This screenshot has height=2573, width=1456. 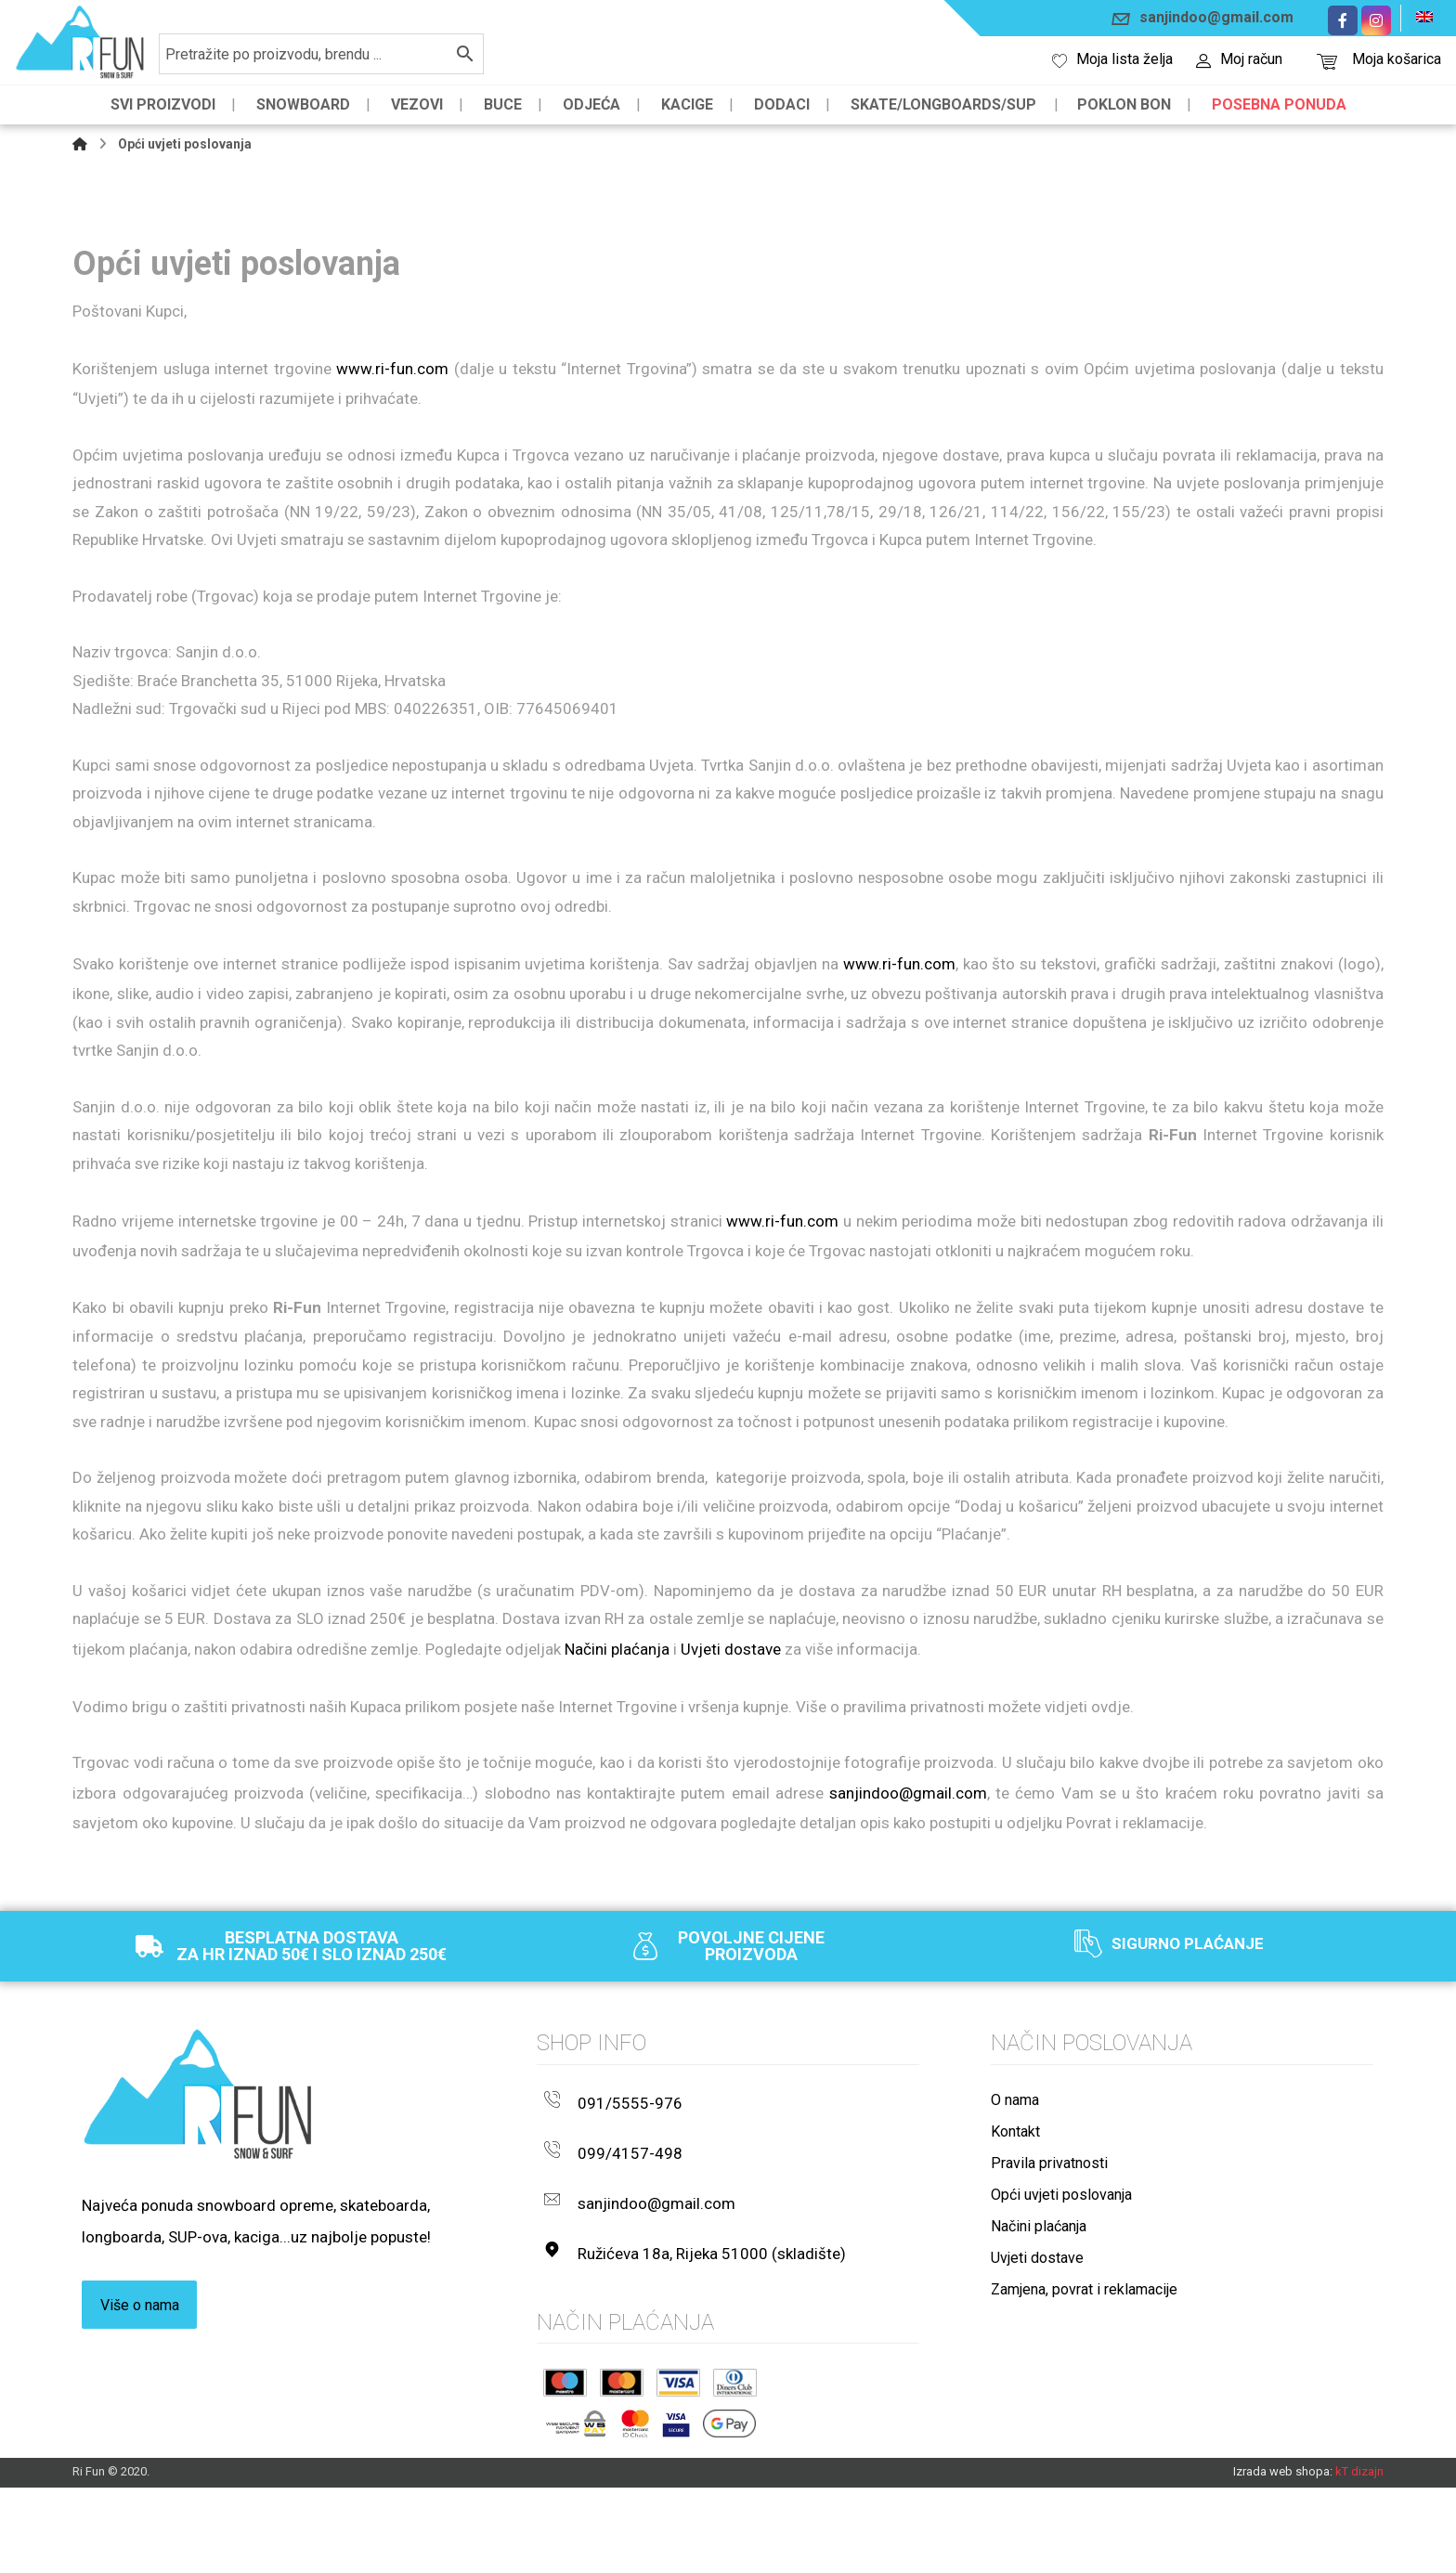 I want to click on Uvjeti dostave, so click(x=731, y=1758).